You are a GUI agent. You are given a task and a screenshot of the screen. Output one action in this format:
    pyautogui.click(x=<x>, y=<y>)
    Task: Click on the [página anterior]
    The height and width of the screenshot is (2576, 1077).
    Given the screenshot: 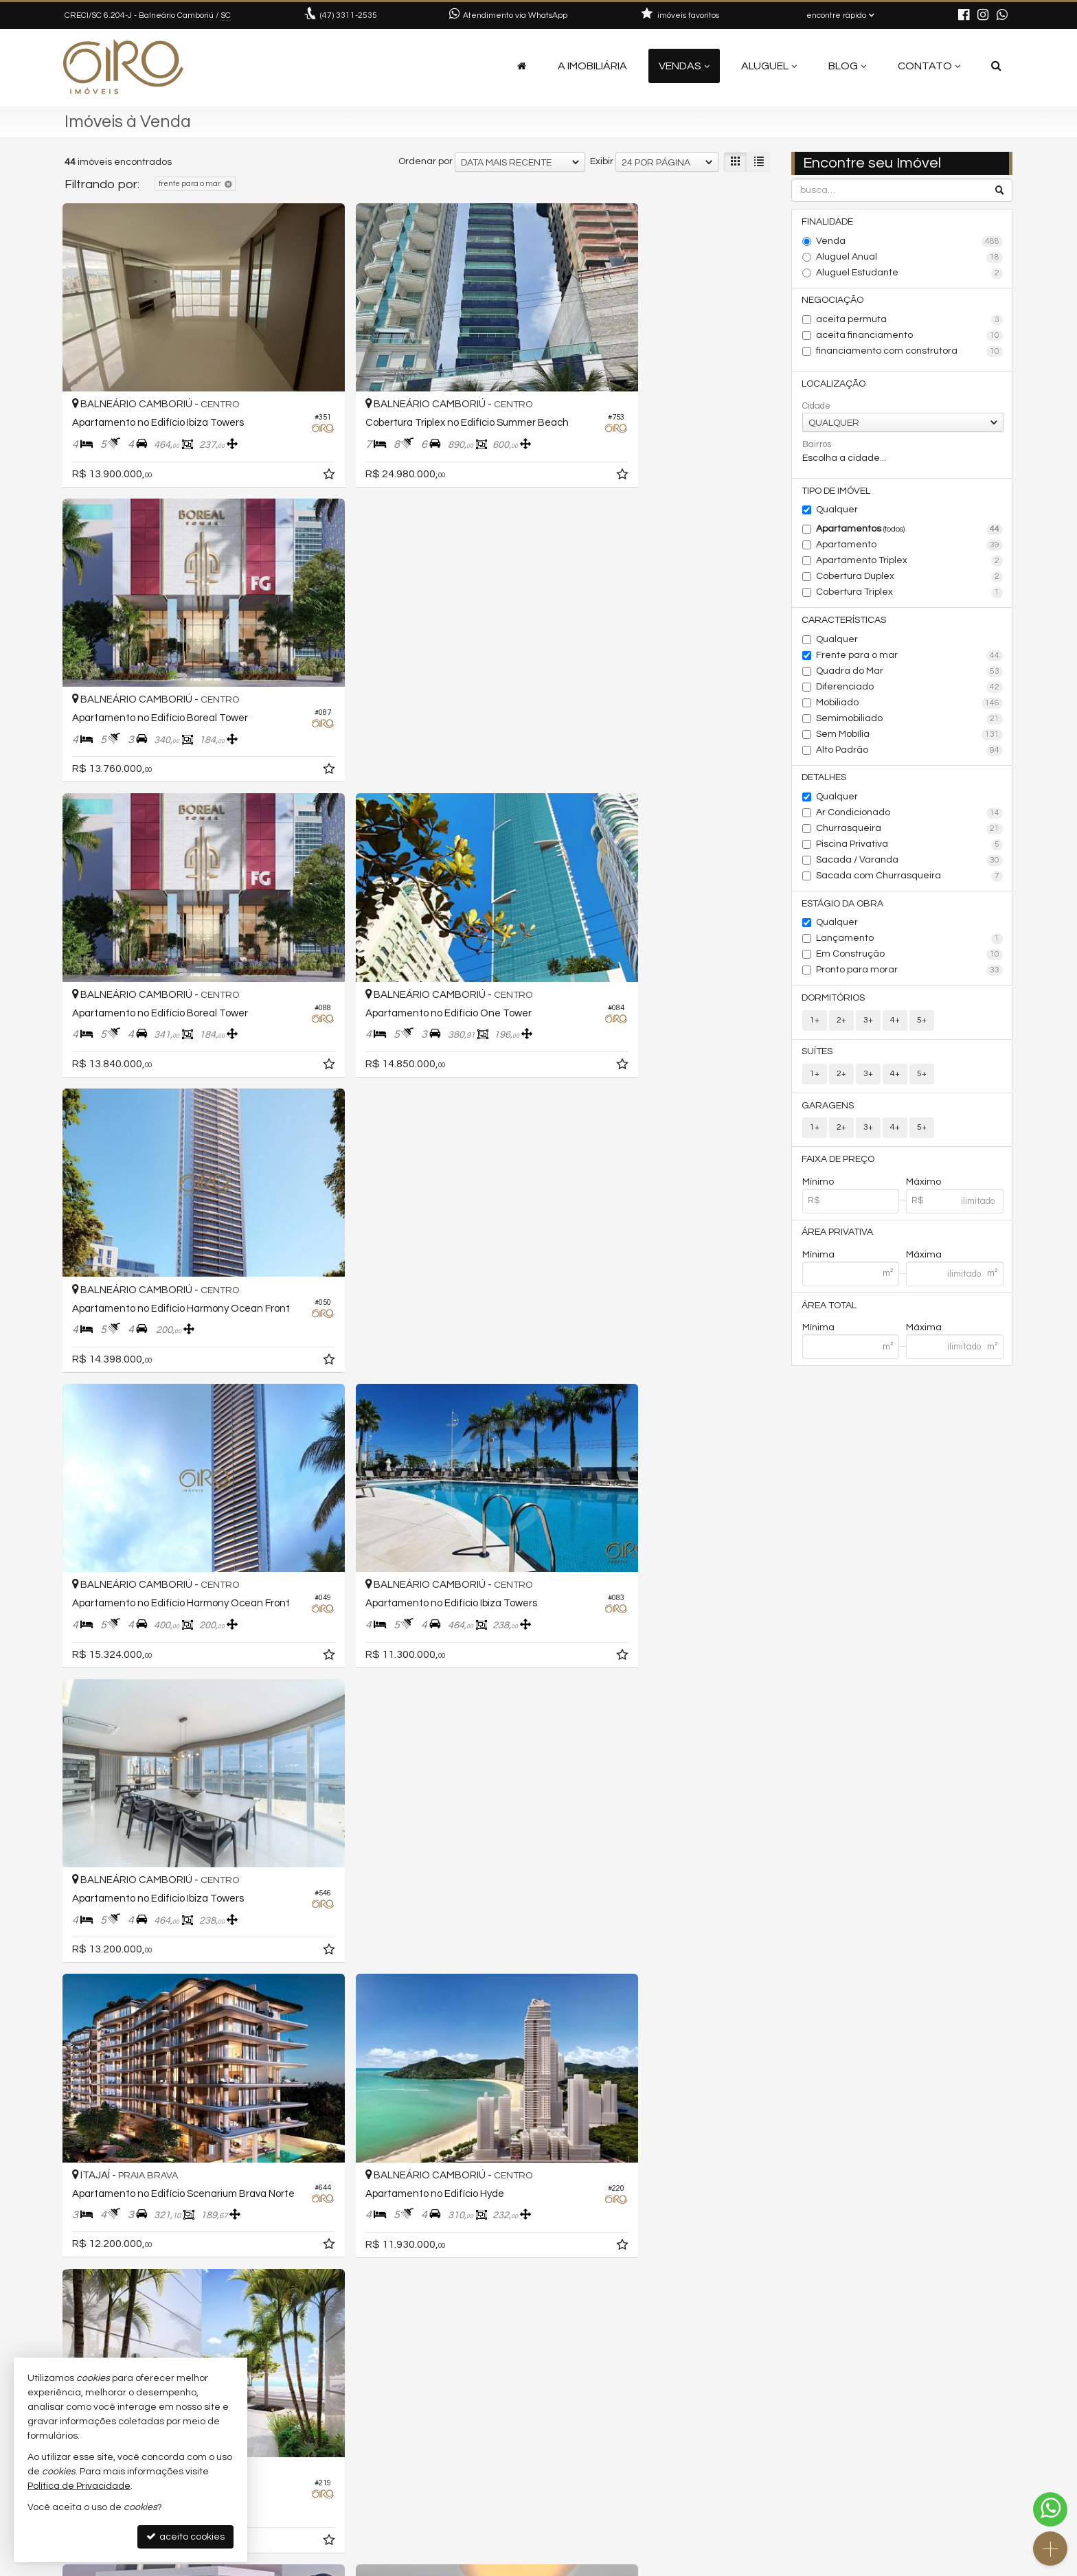 What is the action you would take?
    pyautogui.click(x=689, y=2330)
    